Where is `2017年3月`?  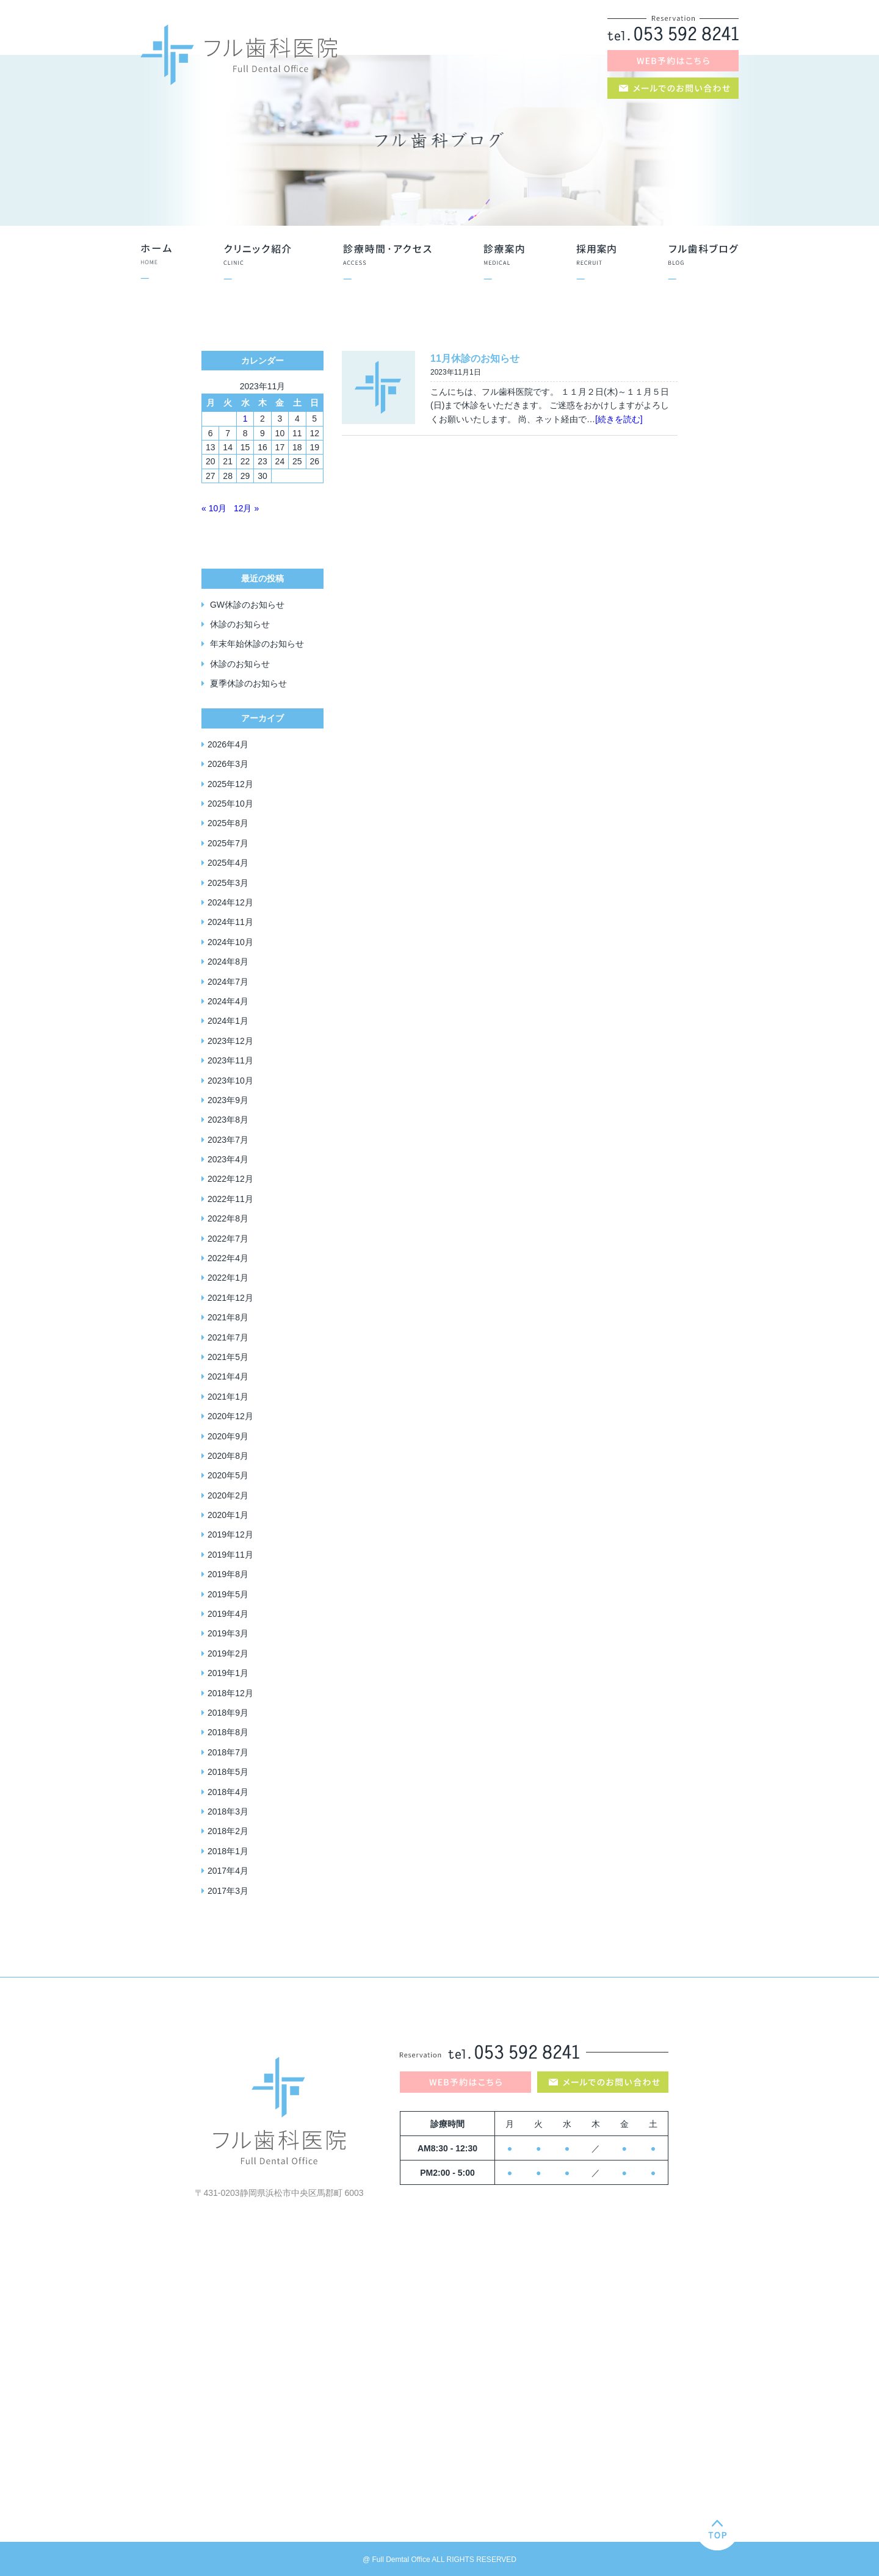
2017年3月 is located at coordinates (228, 1891).